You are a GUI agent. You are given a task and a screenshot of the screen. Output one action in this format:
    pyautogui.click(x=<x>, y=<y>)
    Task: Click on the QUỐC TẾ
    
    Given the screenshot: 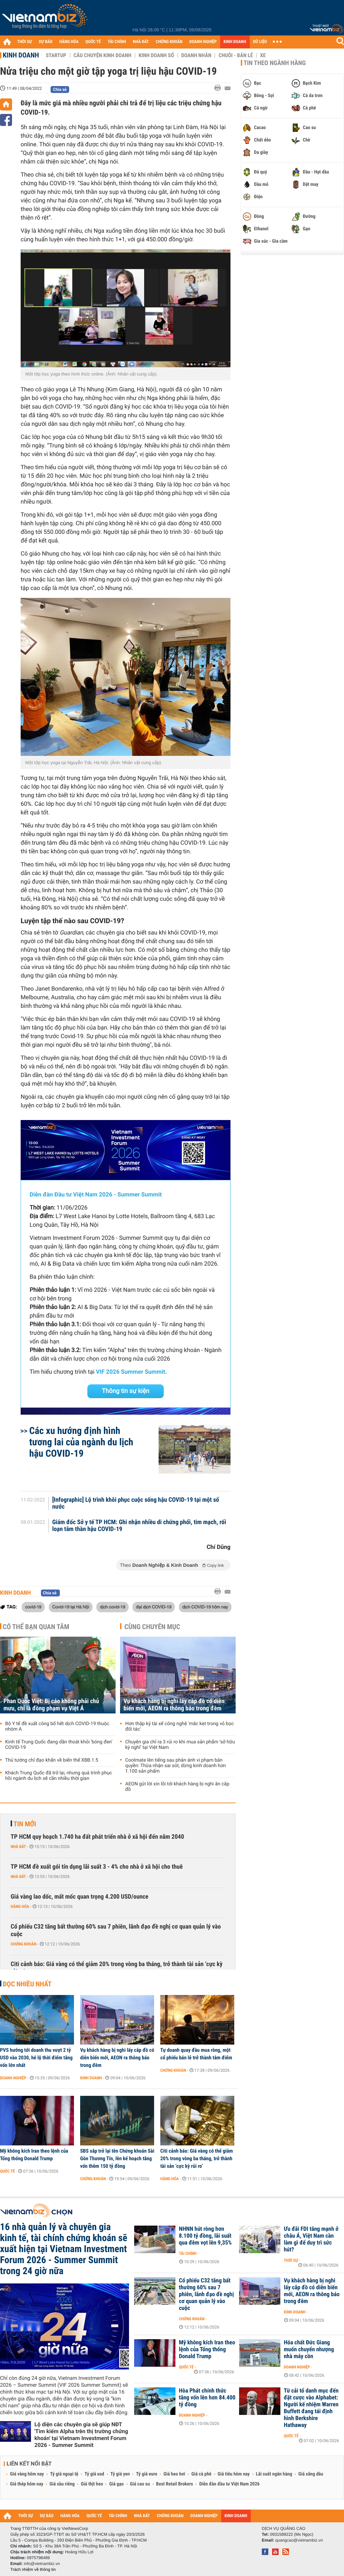 What is the action you would take?
    pyautogui.click(x=93, y=41)
    